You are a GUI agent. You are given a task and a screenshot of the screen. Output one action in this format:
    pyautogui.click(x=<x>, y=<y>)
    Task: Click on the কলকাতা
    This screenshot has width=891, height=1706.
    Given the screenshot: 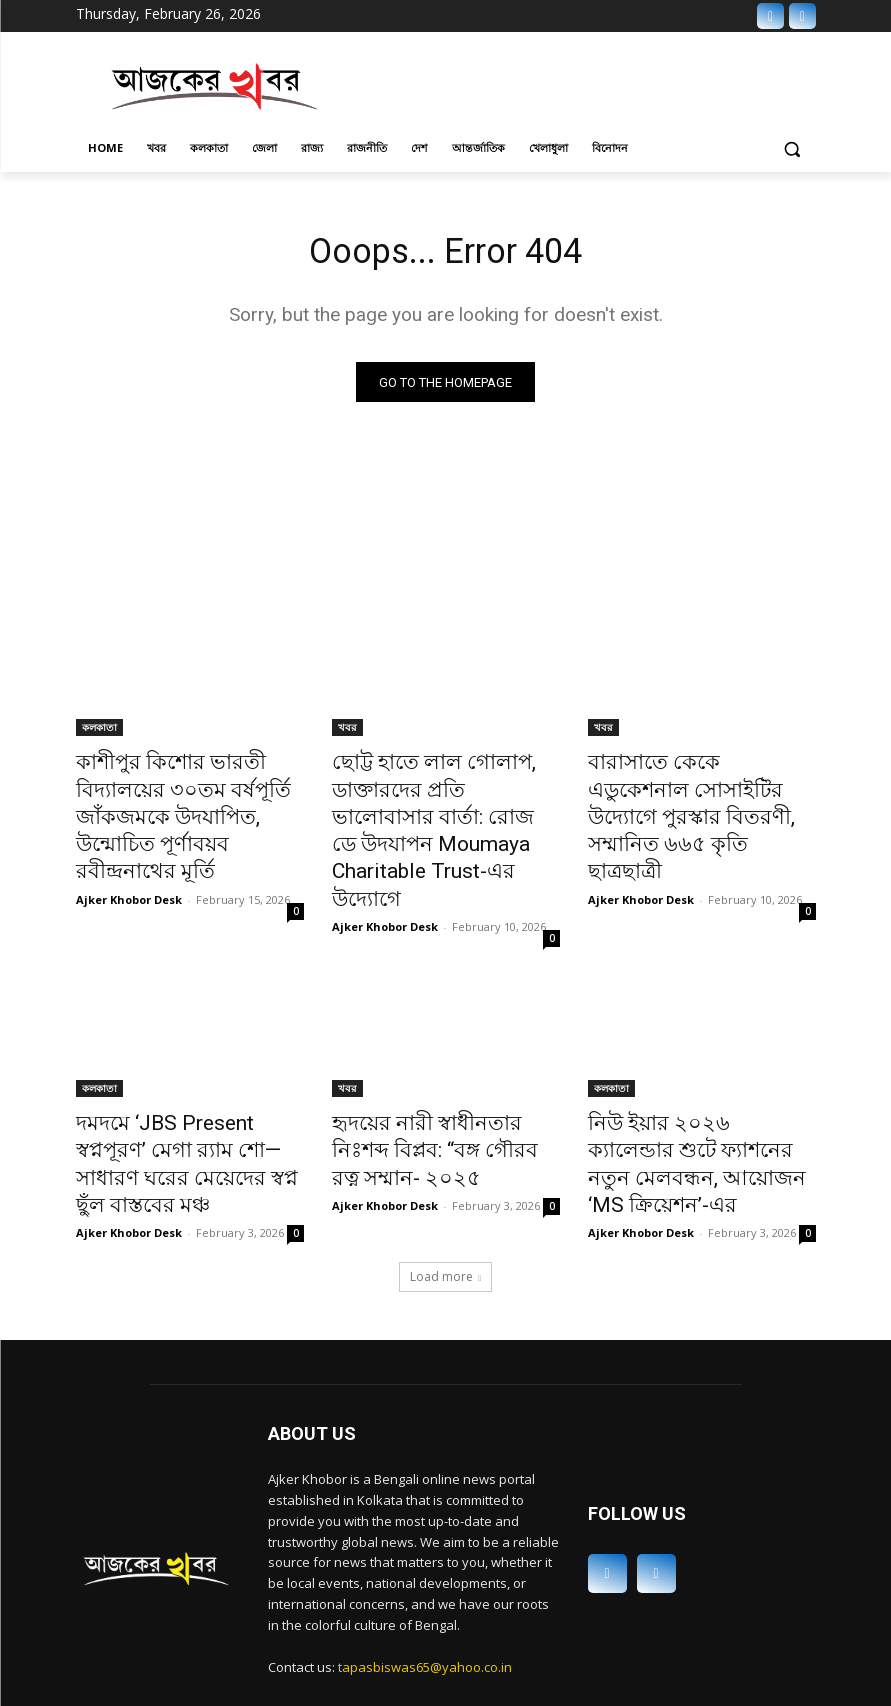 What is the action you would take?
    pyautogui.click(x=99, y=733)
    